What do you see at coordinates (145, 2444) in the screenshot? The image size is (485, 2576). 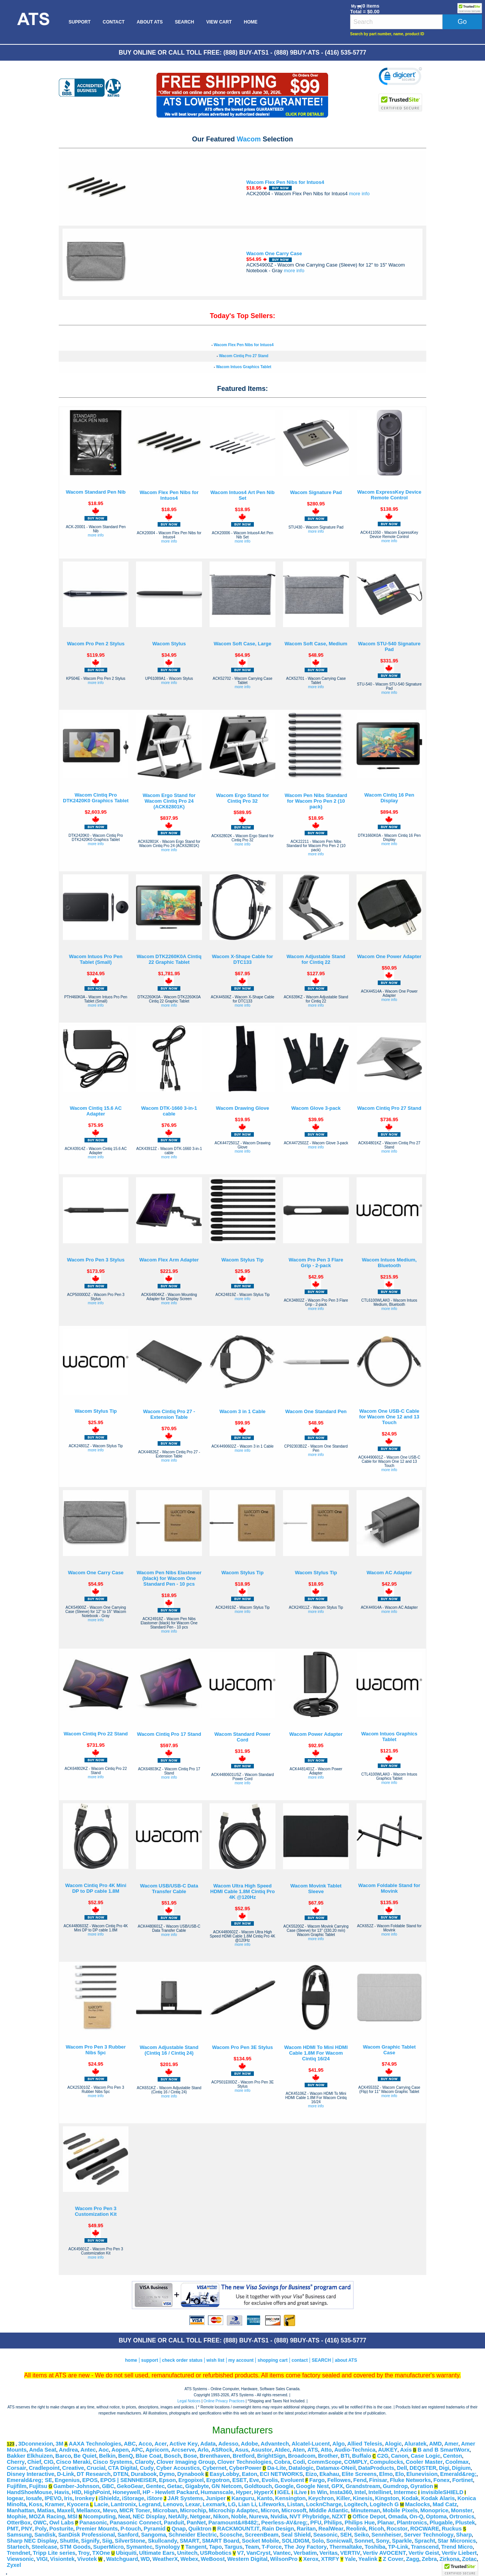 I see `Acco` at bounding box center [145, 2444].